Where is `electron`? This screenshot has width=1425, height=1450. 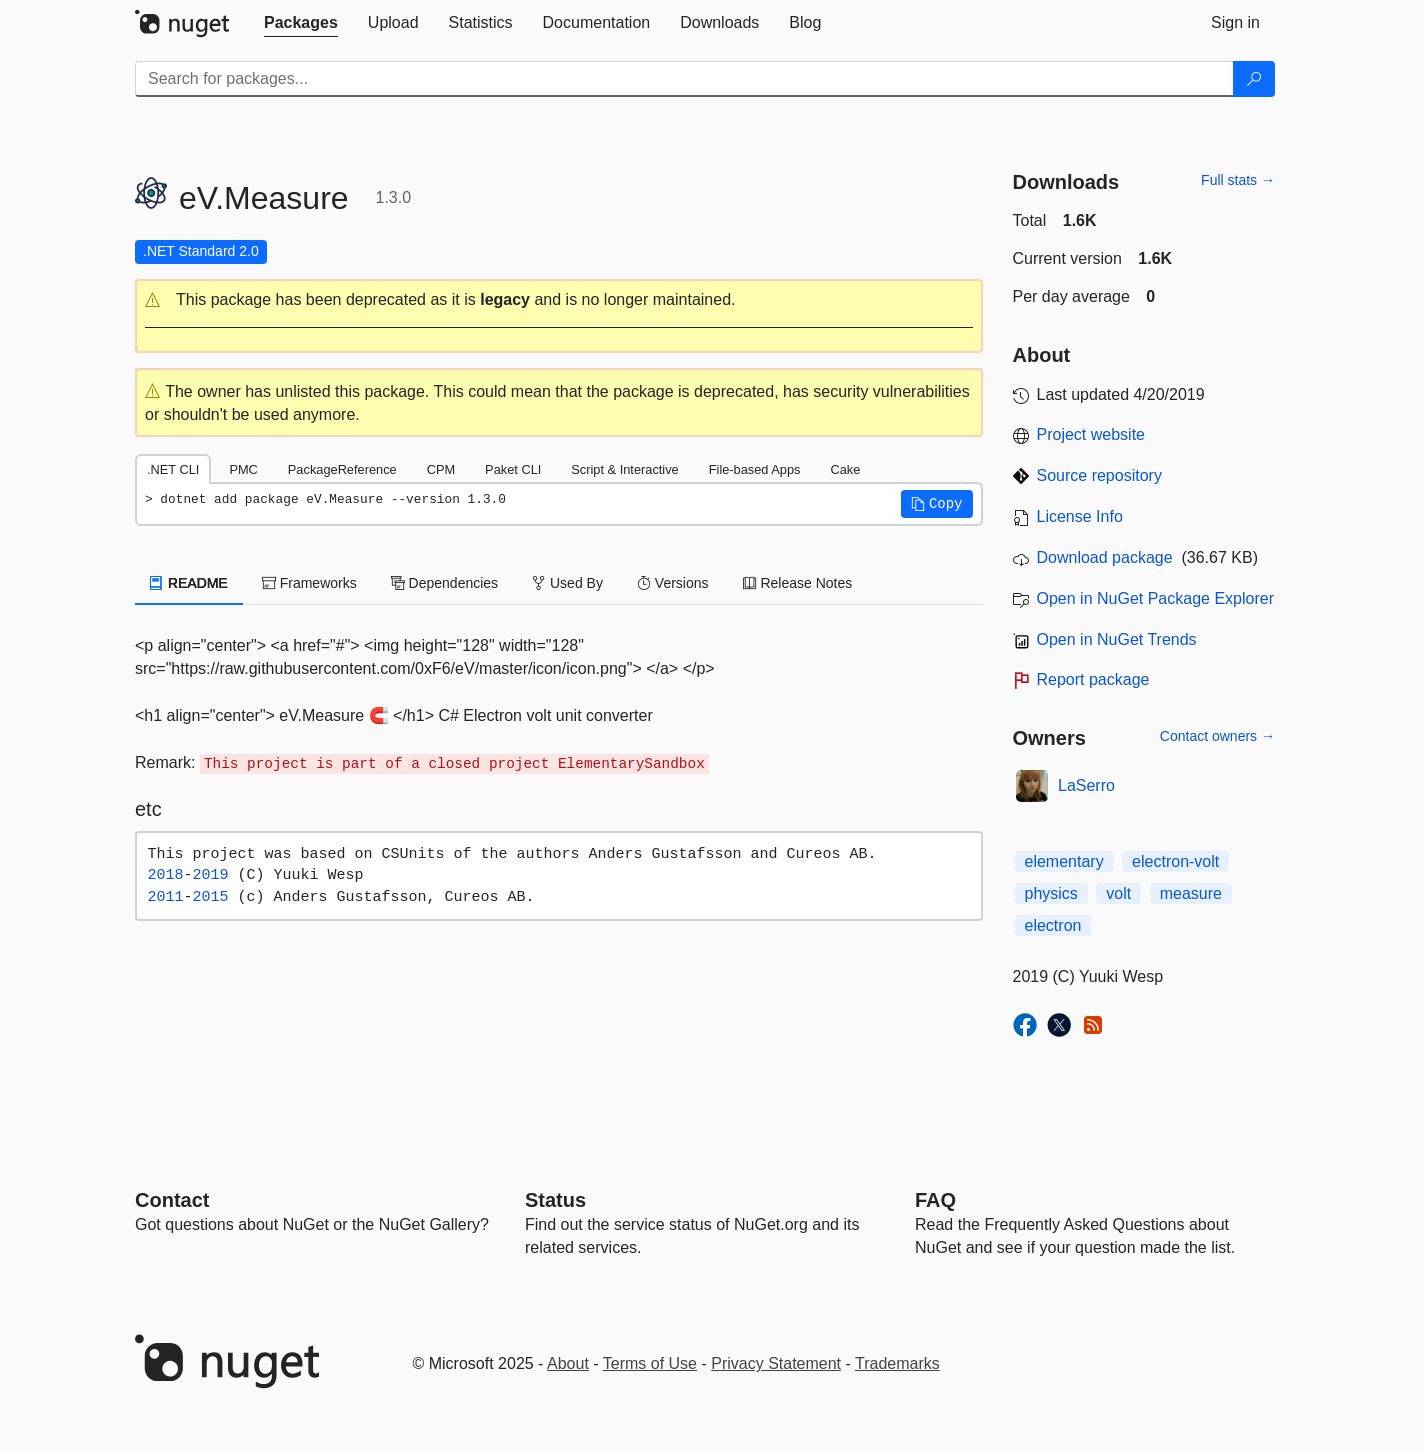 electron is located at coordinates (1053, 925).